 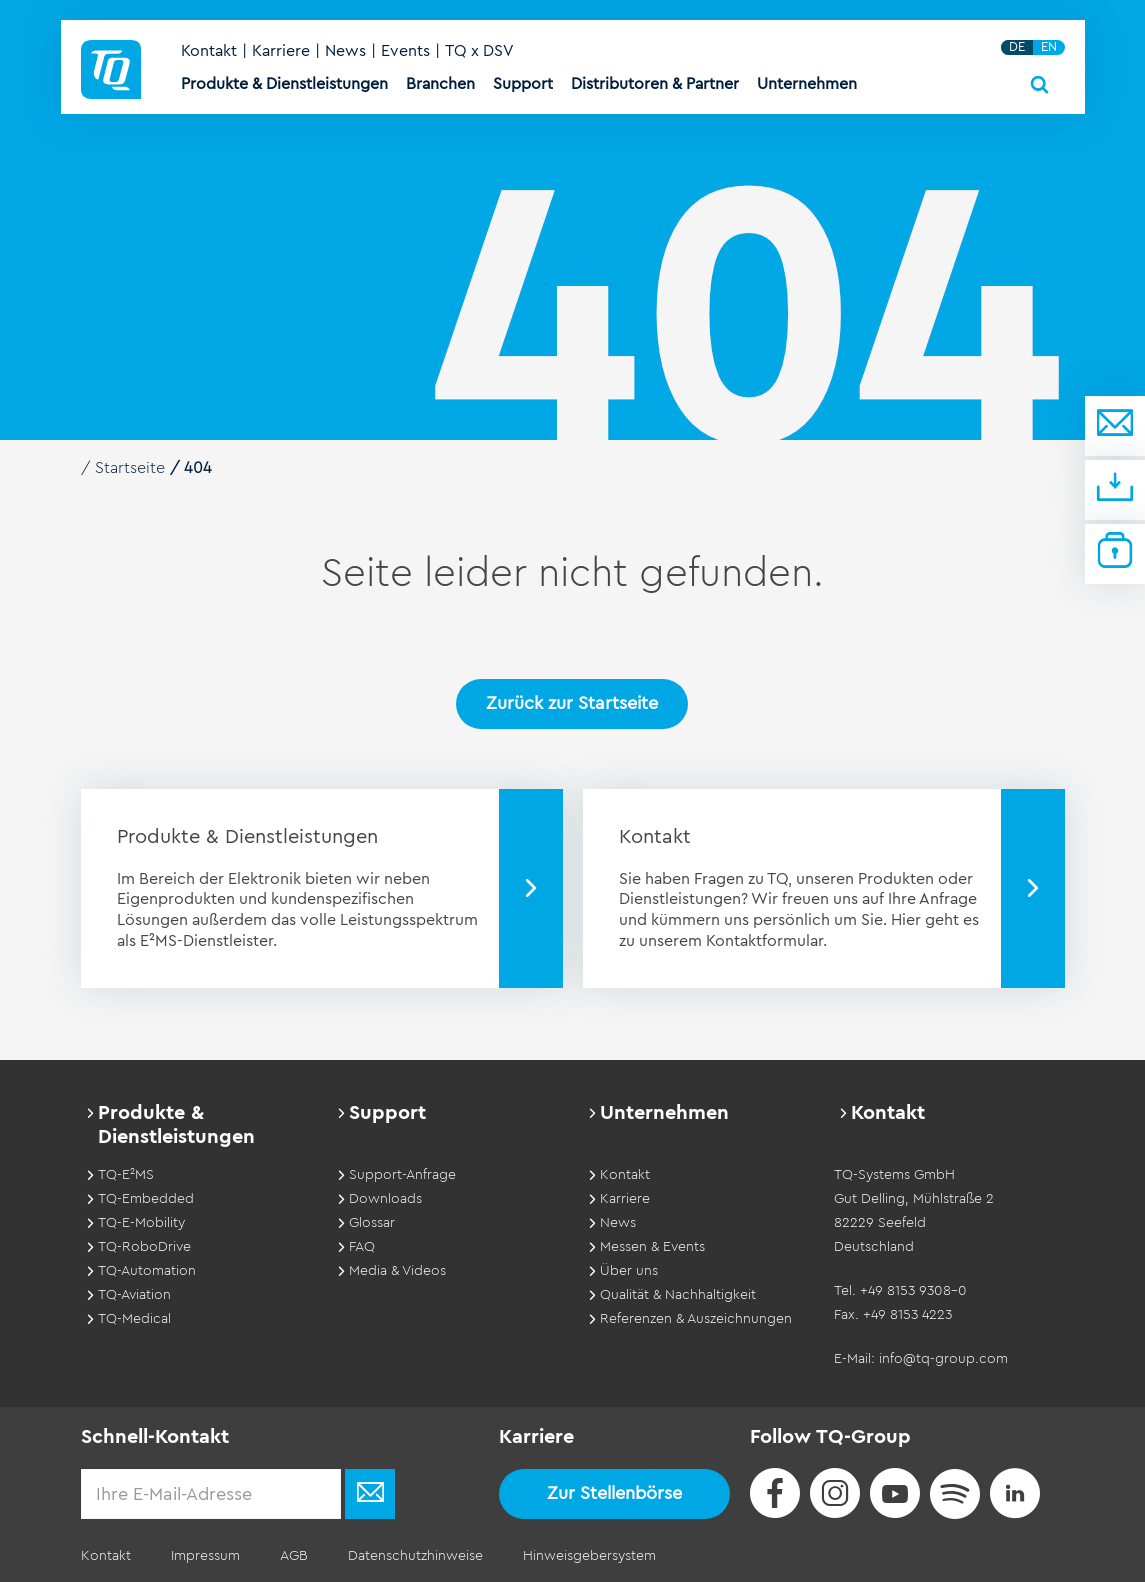 What do you see at coordinates (943, 1359) in the screenshot?
I see `info@tq-group.com` at bounding box center [943, 1359].